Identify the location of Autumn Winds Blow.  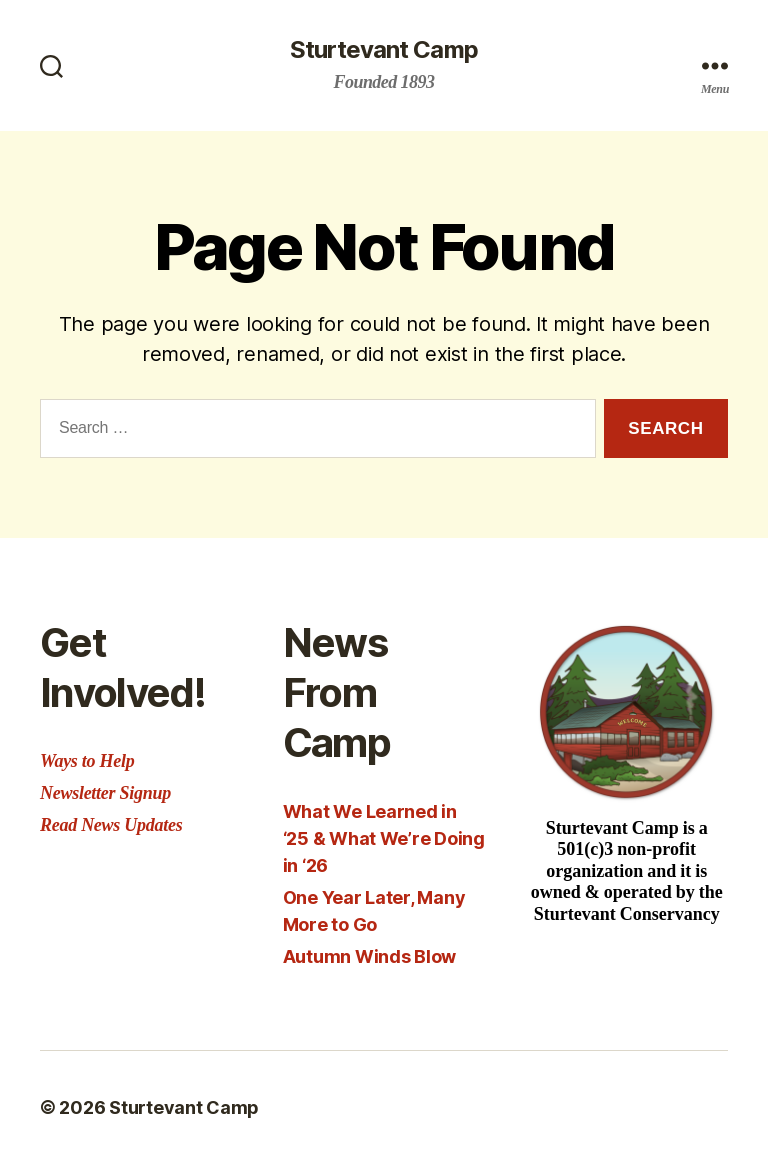
(369, 956).